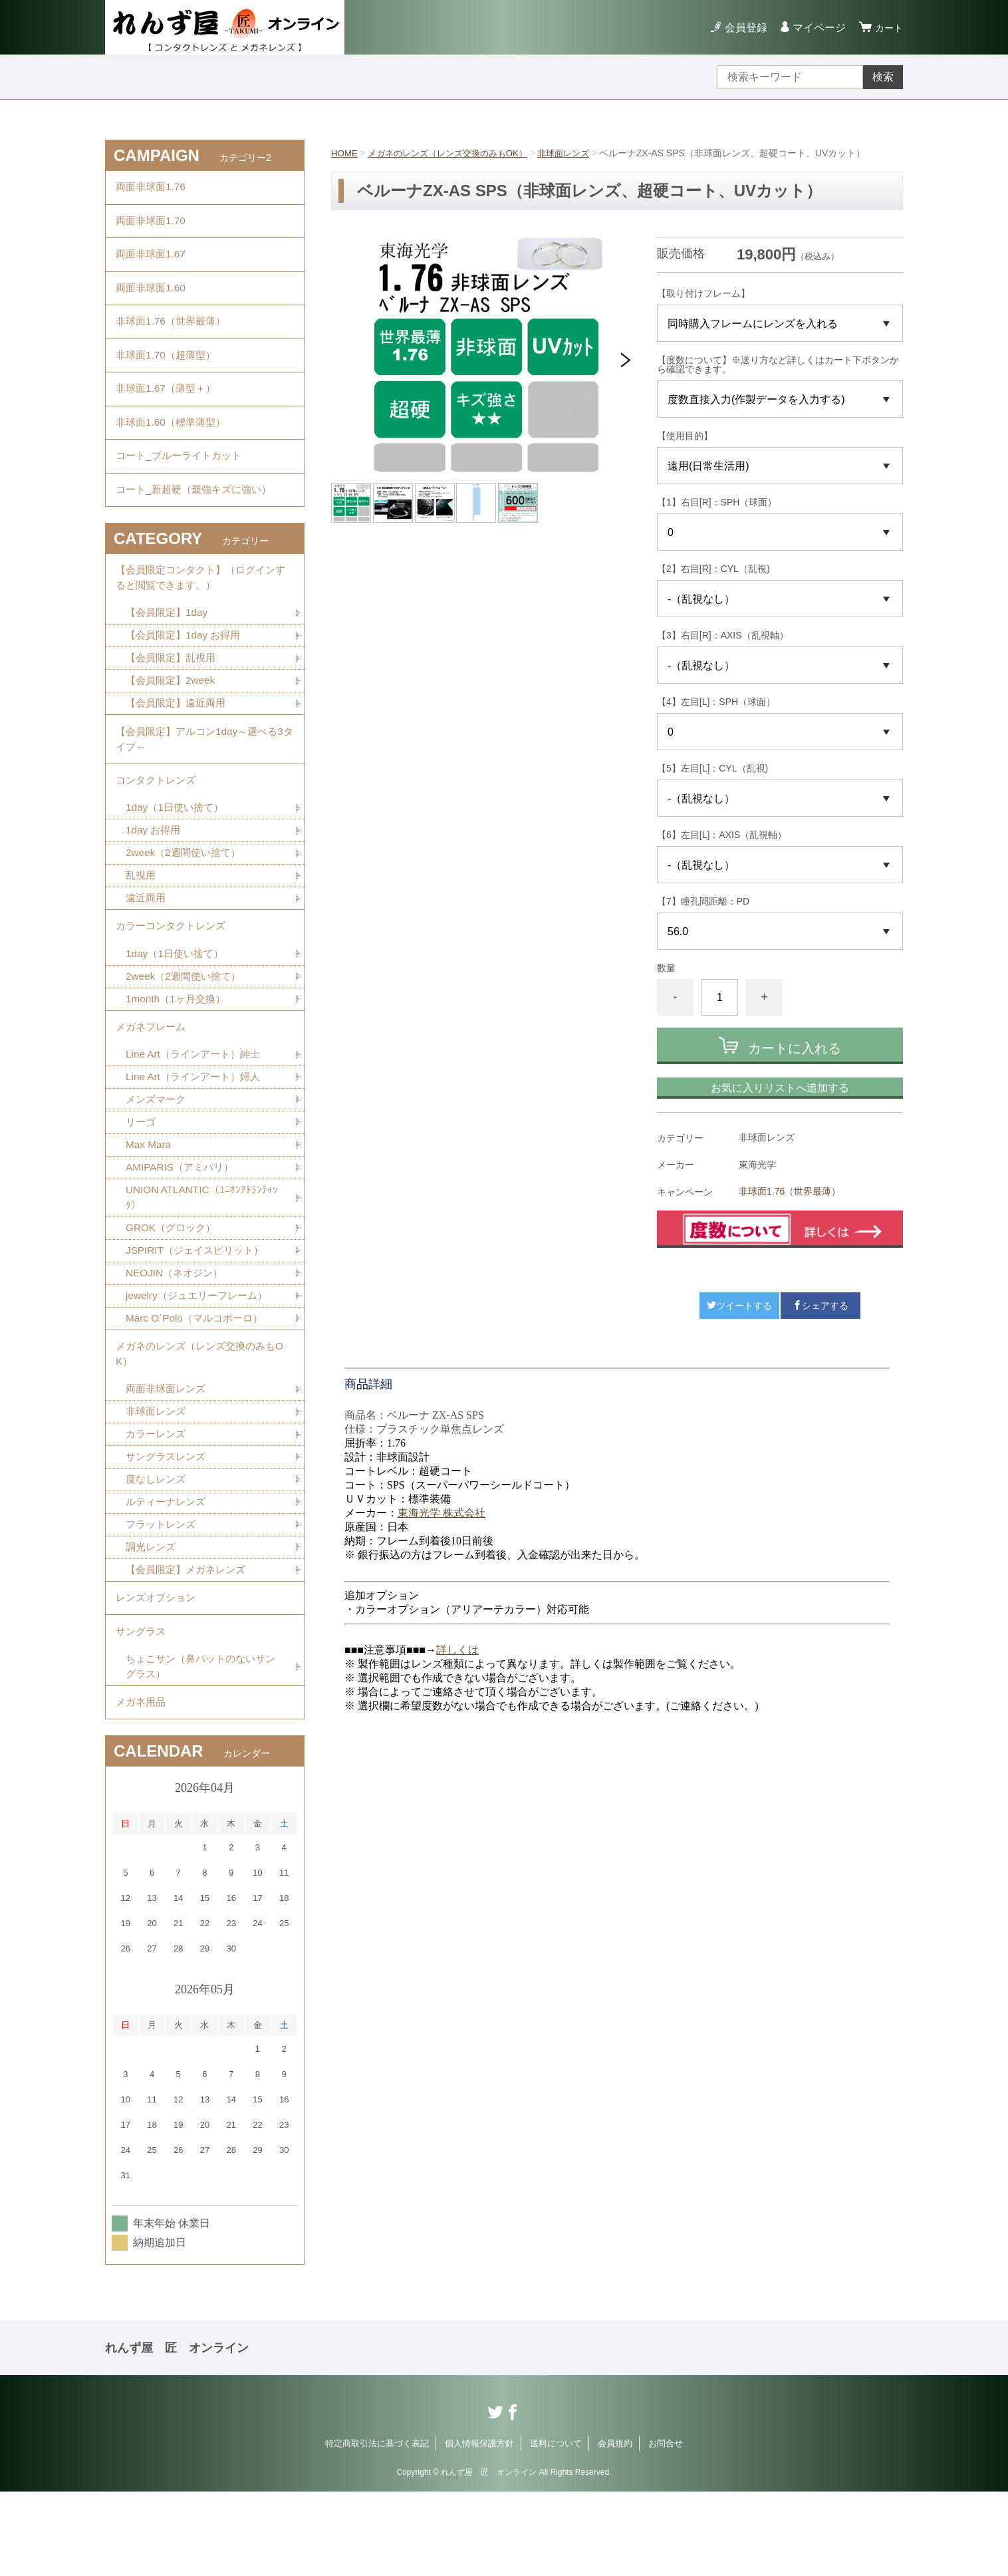 Image resolution: width=1008 pixels, height=2576 pixels. Describe the element at coordinates (457, 1649) in the screenshot. I see `詳しくは` at that location.